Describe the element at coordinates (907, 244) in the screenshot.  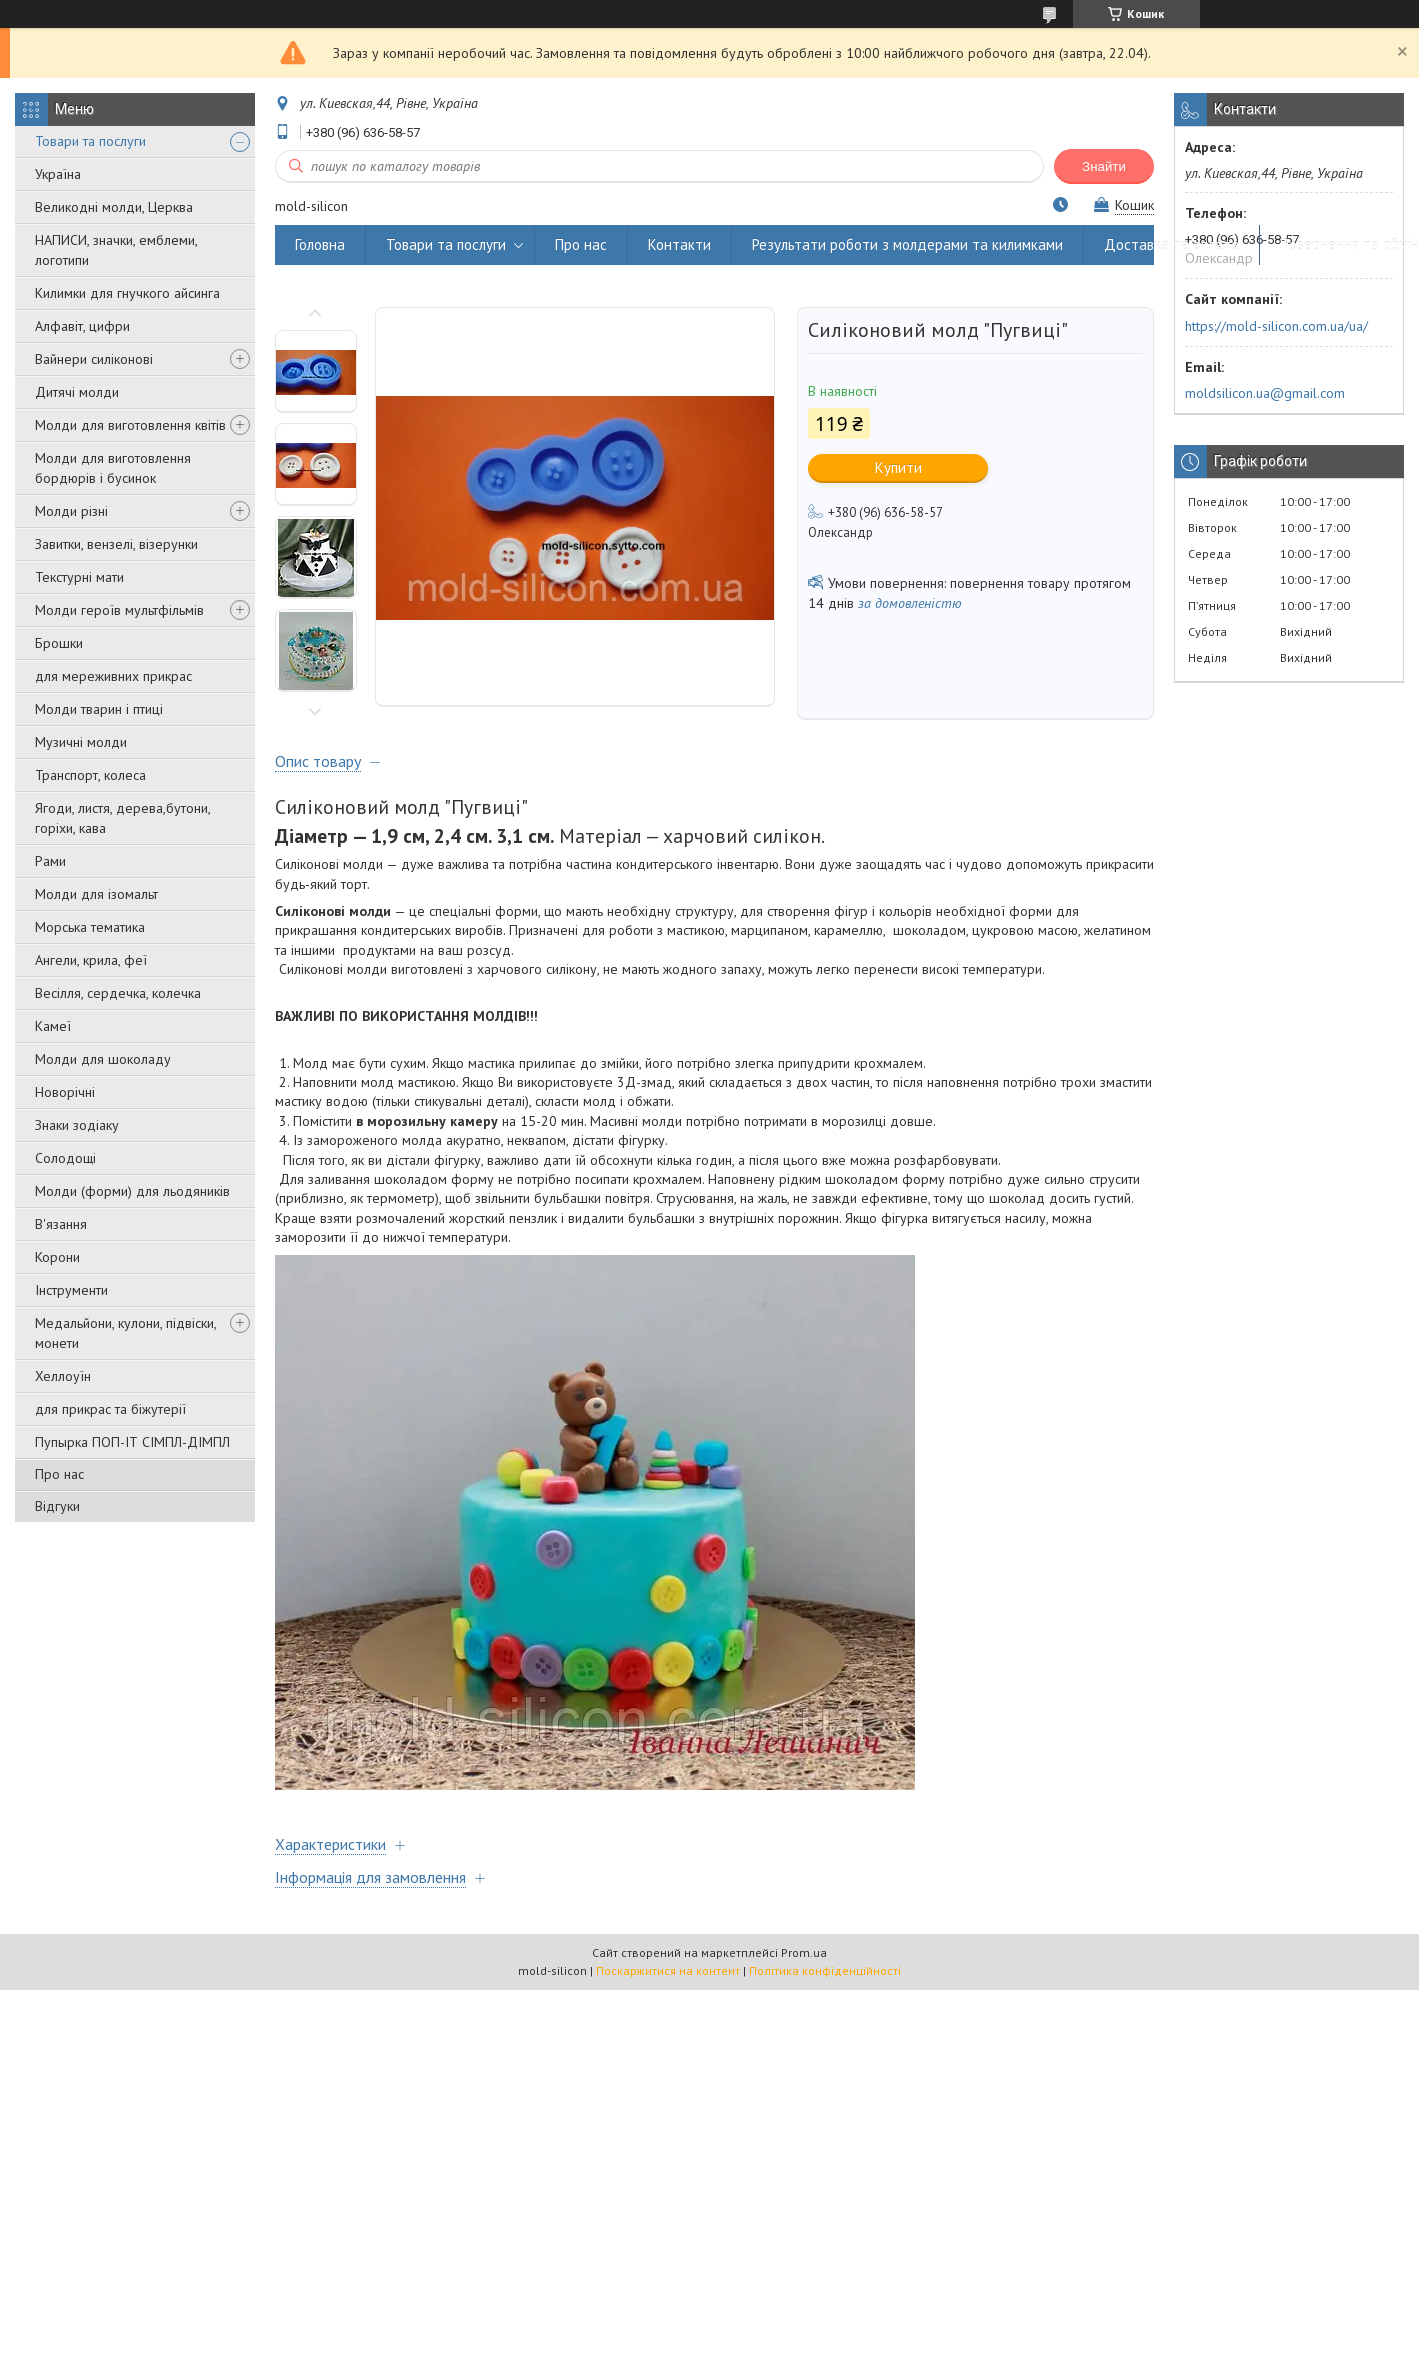
I see `Результати роботи з молдерами та килимками` at that location.